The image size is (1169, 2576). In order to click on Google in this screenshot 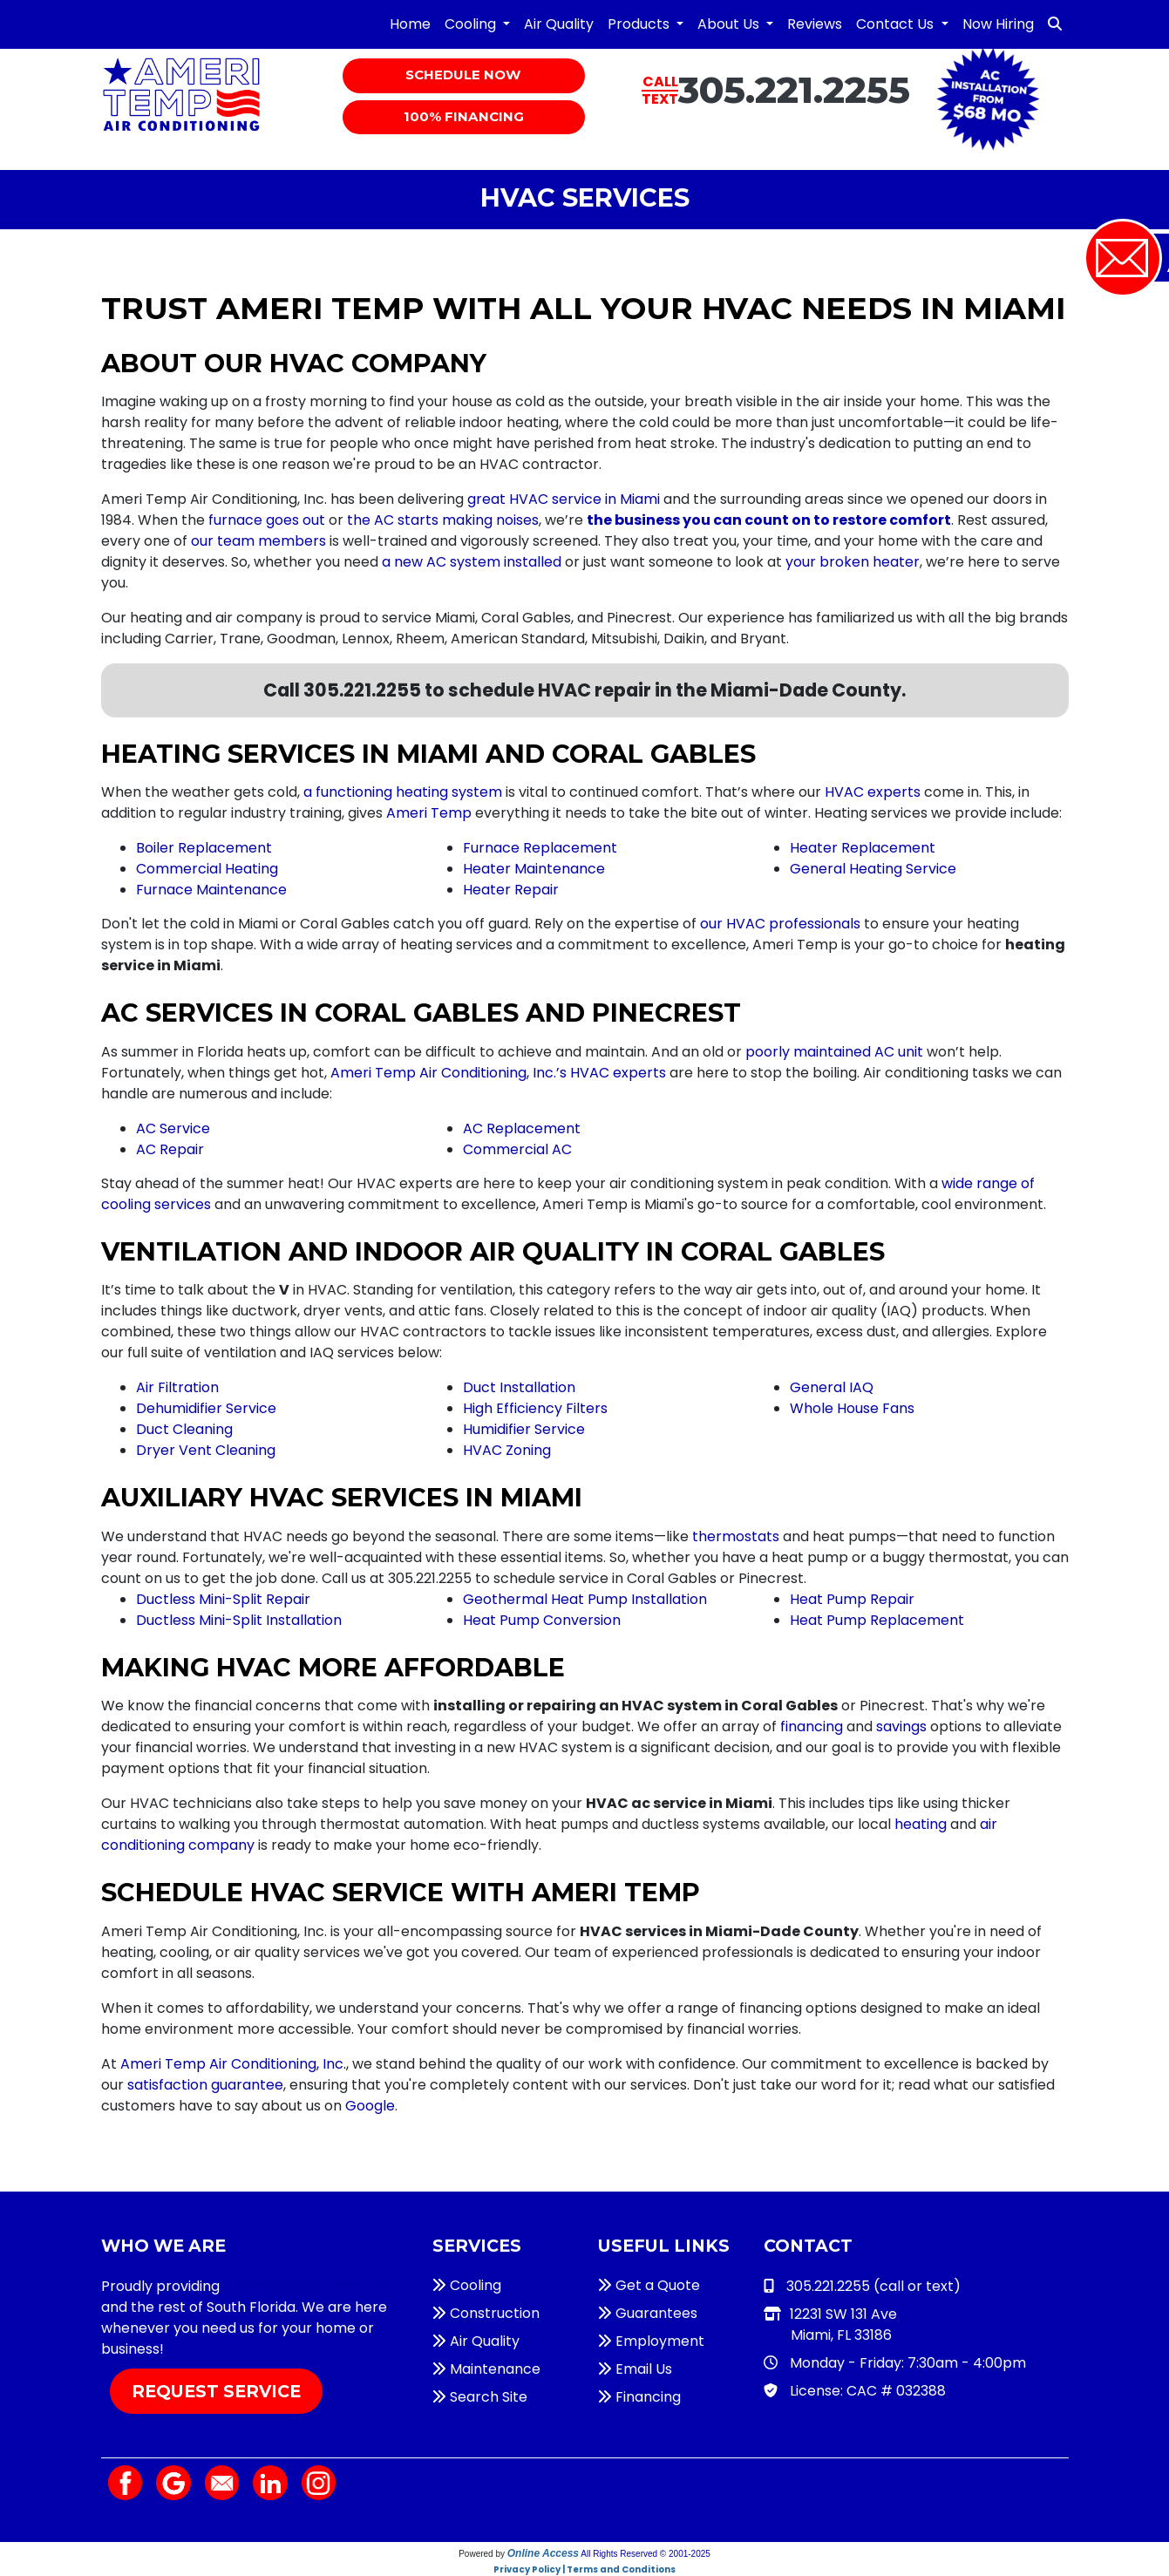, I will do `click(370, 2106)`.